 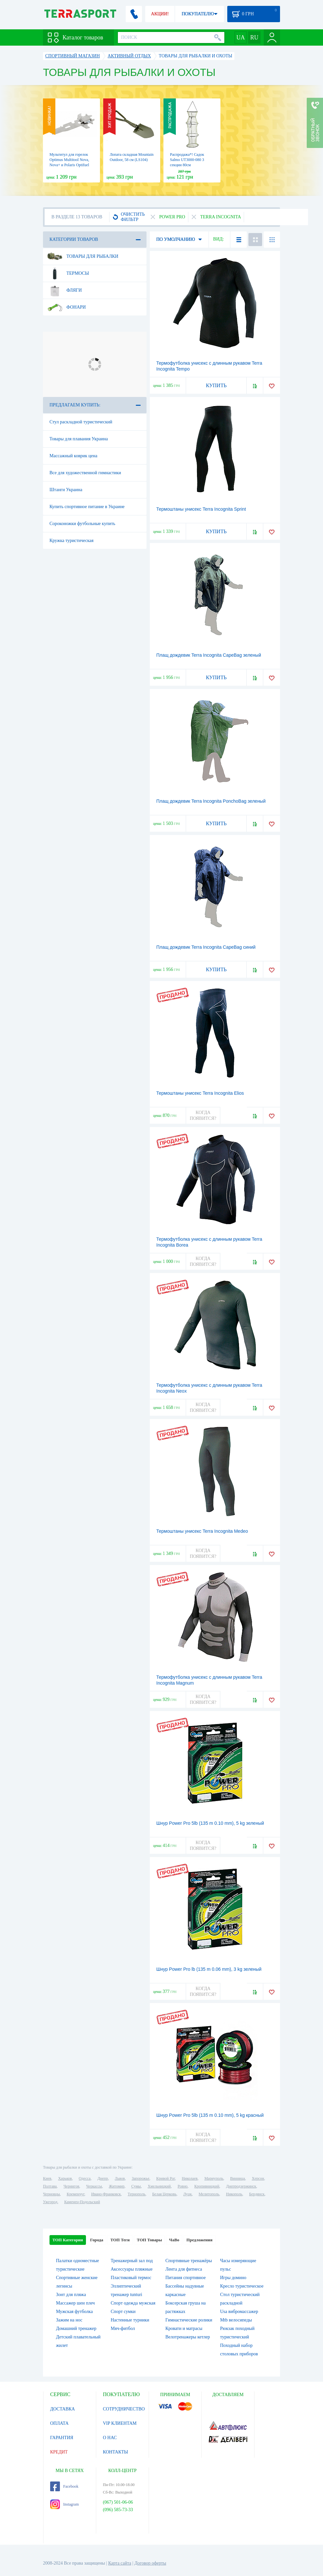 What do you see at coordinates (68, 273) in the screenshot?
I see `Термосы` at bounding box center [68, 273].